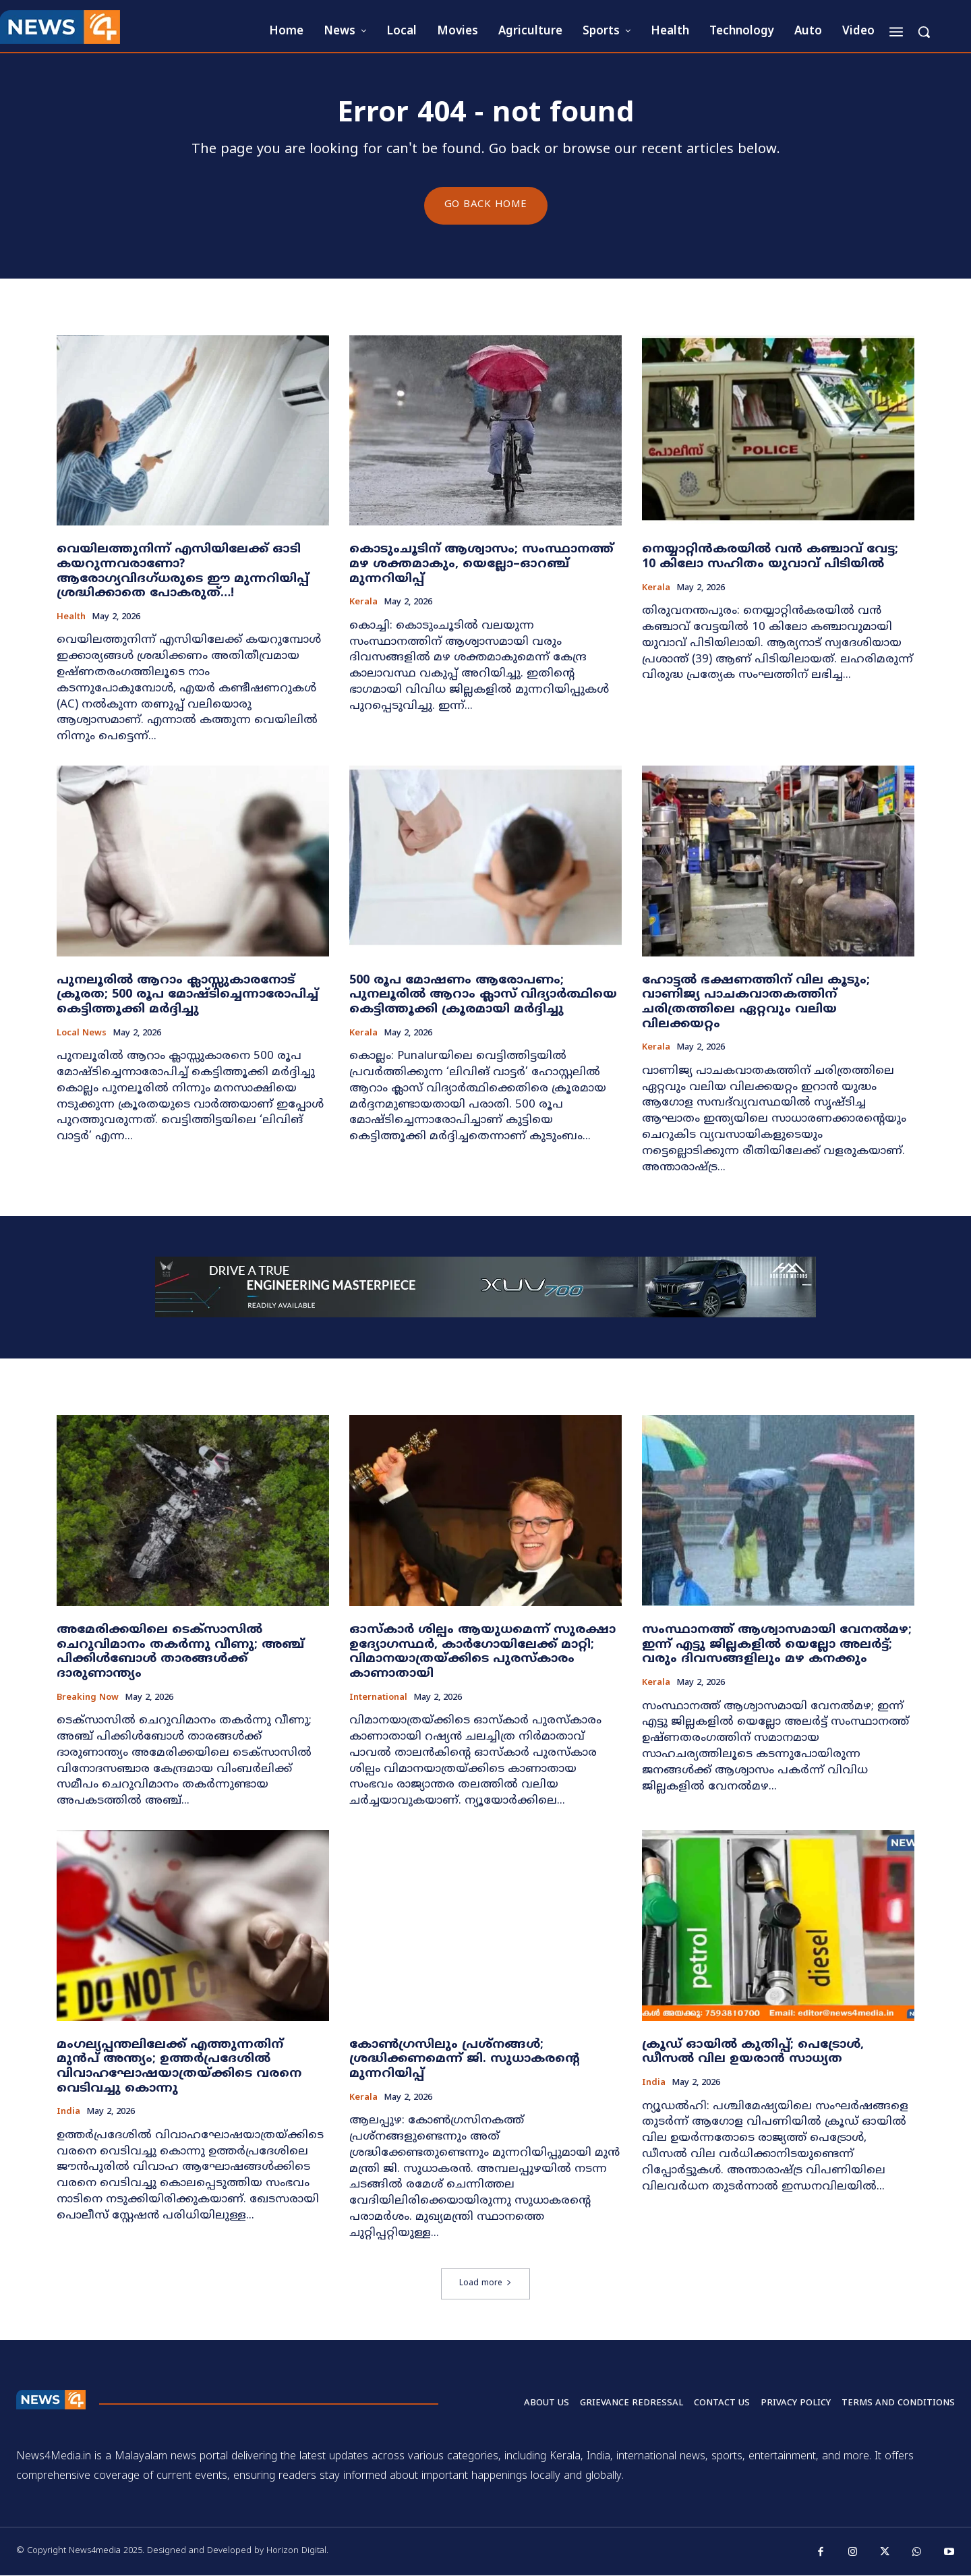  What do you see at coordinates (183, 572) in the screenshot?
I see `വെയിലത്തുനിന്ന് എസിയിലേക്ക് ഓടി കയറുന്നവരാണോ? ആരോഗ്യവിദഗ്ധരുടെ ഈ മുന്നറിയിപ്പ് ശ്രദ്ധിക്കാതെ പോകരുത്…!` at bounding box center [183, 572].